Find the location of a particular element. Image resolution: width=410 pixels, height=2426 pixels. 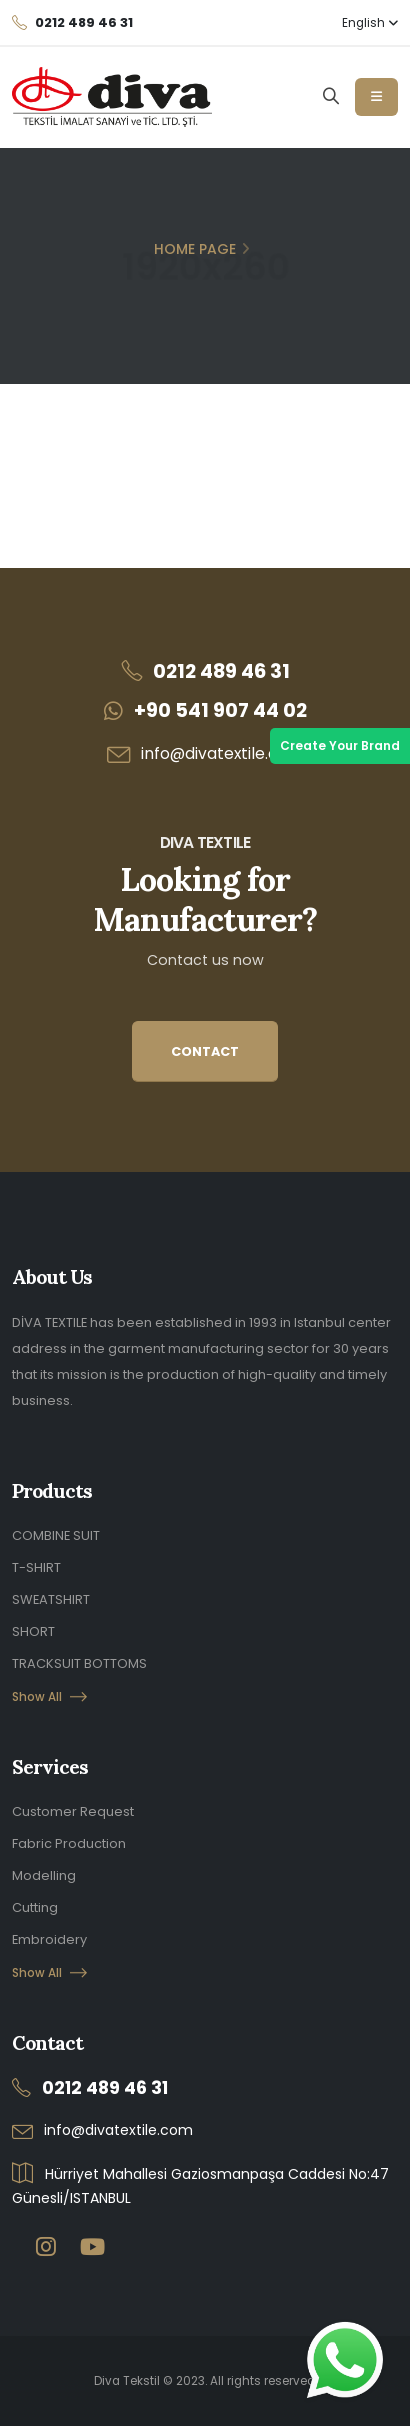

Embroidery is located at coordinates (49, 1939).